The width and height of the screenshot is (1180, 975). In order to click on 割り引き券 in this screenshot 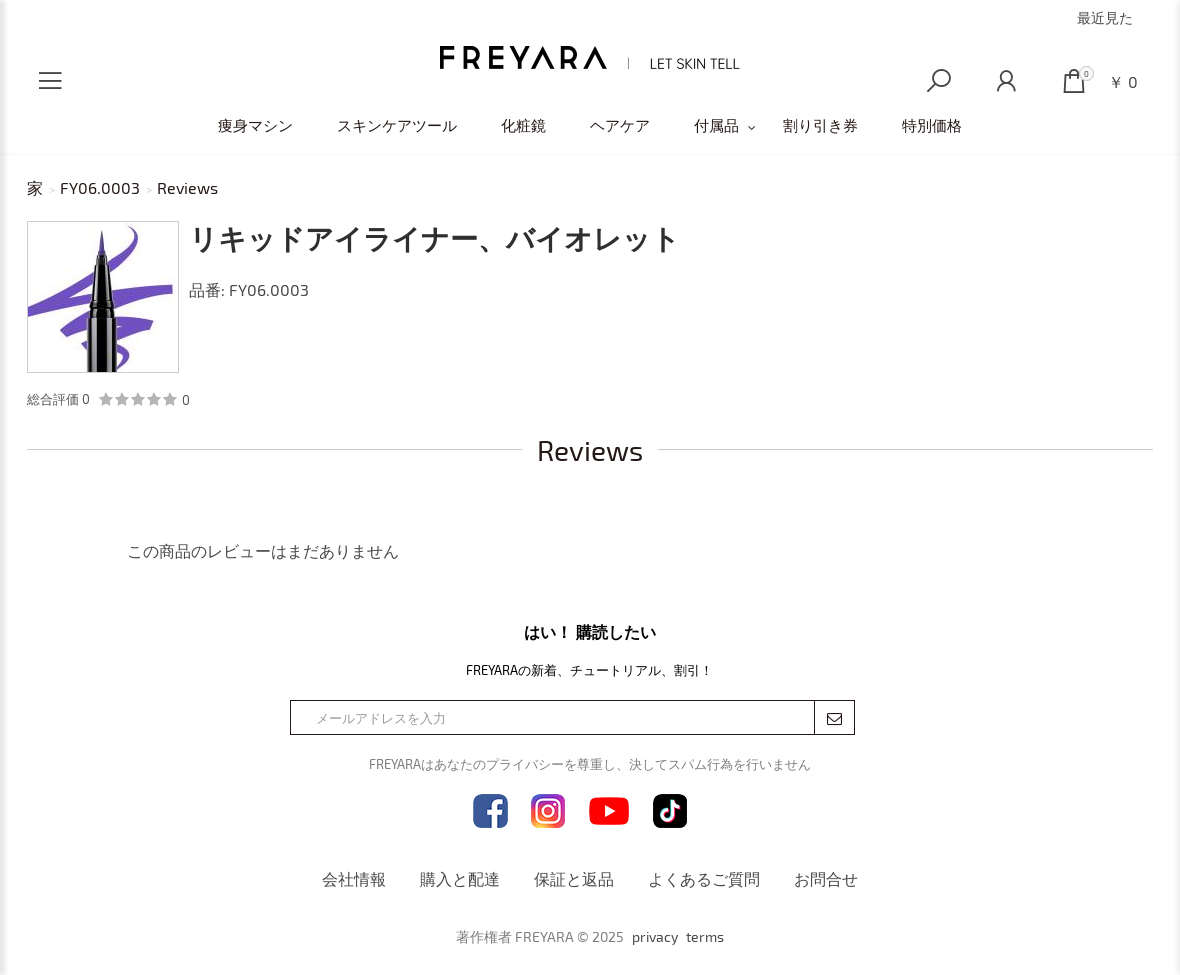, I will do `click(820, 125)`.